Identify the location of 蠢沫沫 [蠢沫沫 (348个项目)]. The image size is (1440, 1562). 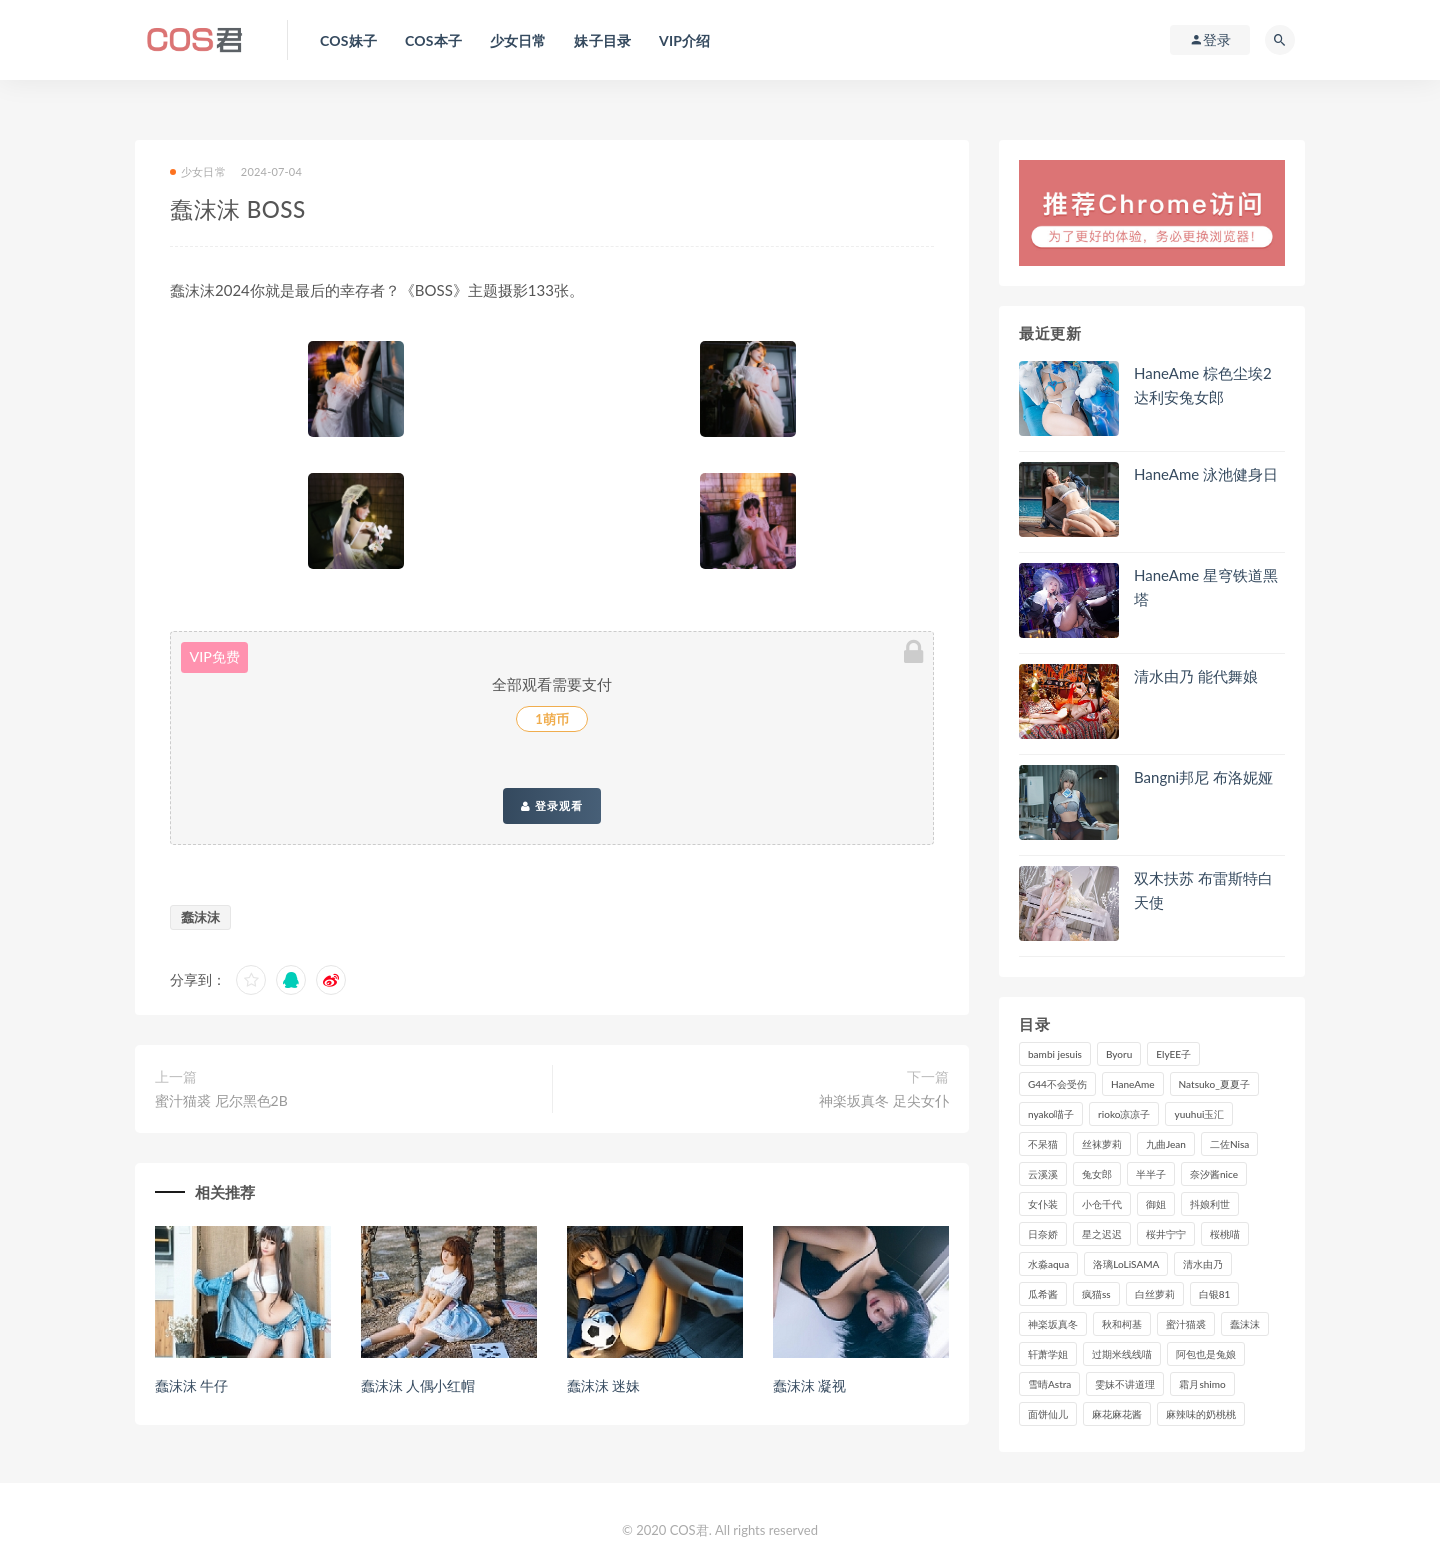
(1245, 1324).